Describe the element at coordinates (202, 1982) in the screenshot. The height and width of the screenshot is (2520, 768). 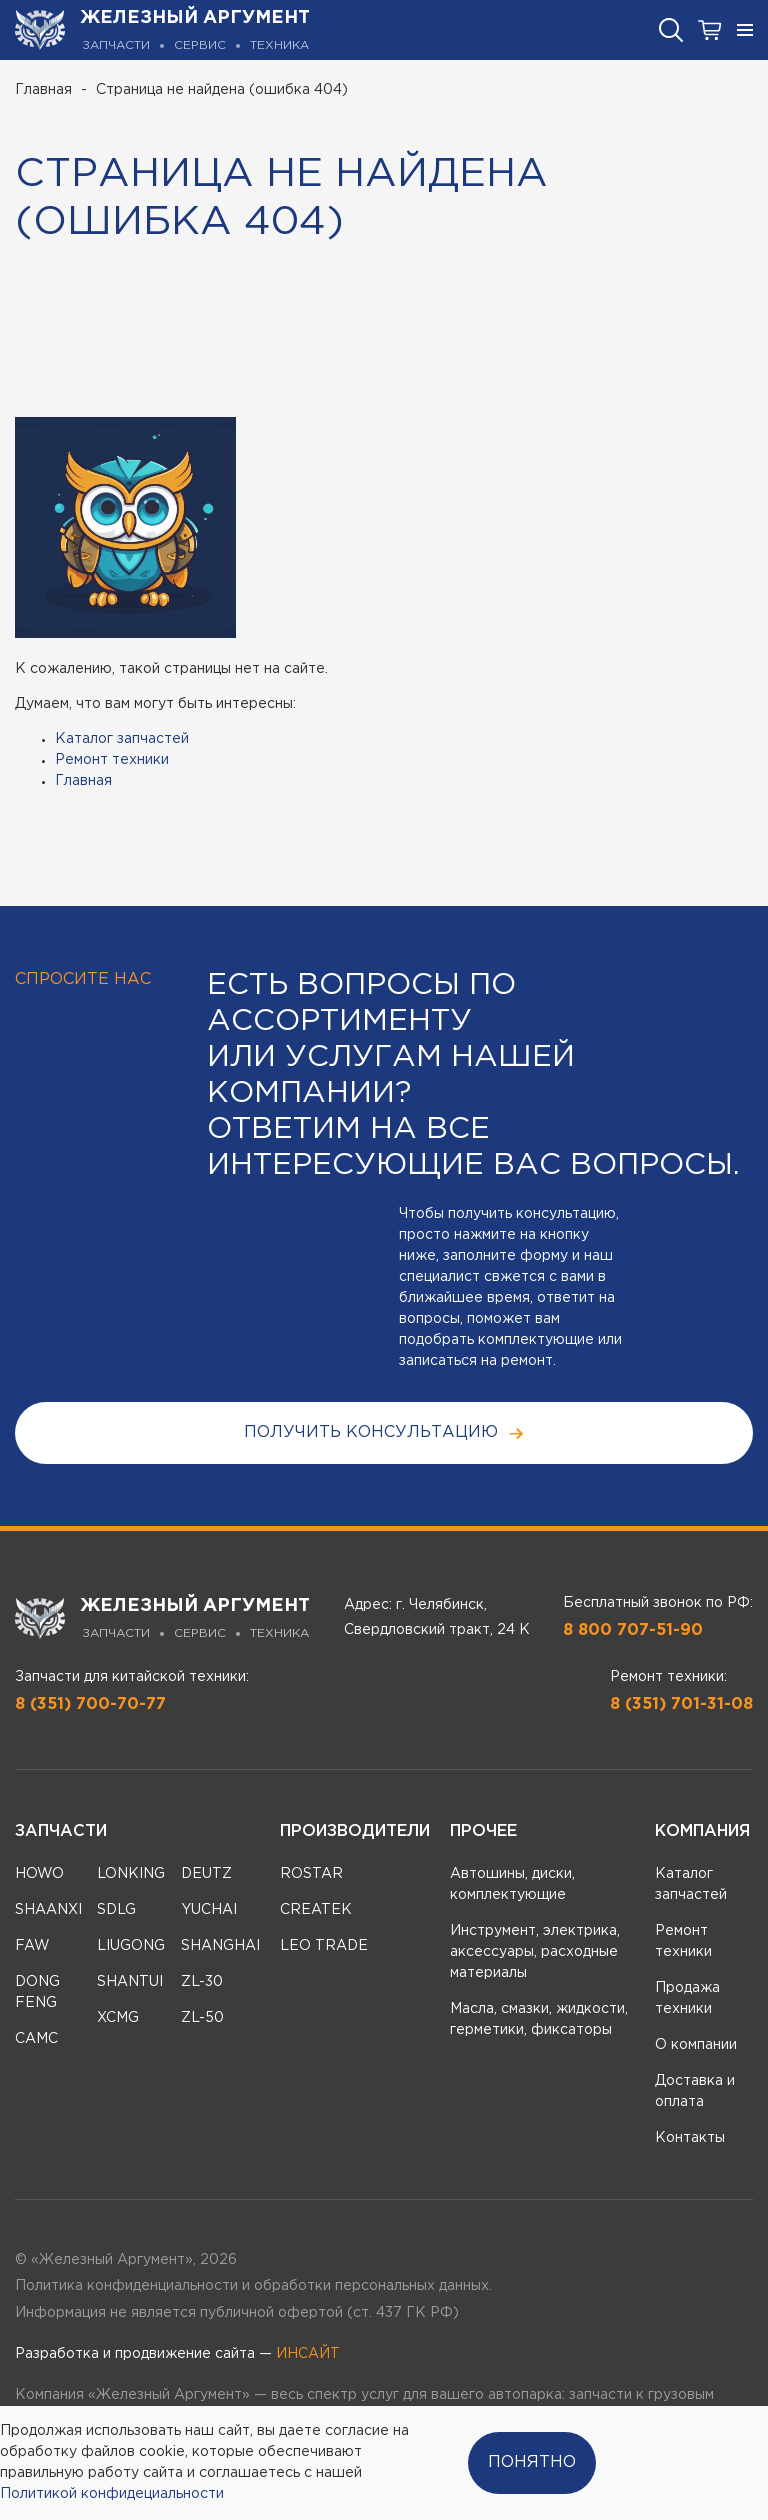
I see `ZL-30` at that location.